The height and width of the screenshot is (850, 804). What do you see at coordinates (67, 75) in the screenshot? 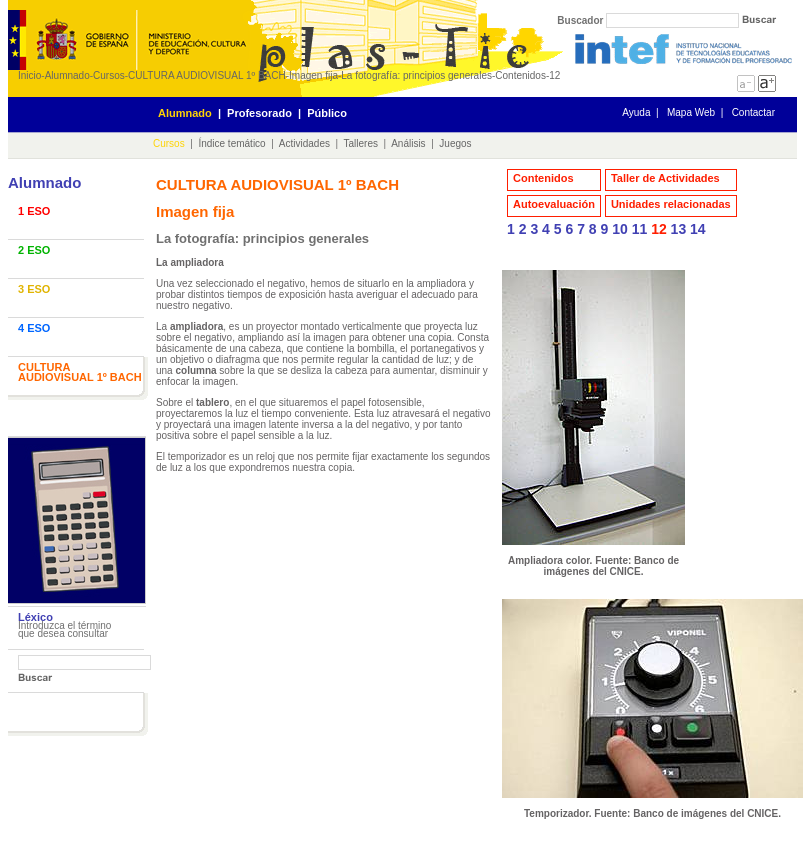
I see `Alumnado` at bounding box center [67, 75].